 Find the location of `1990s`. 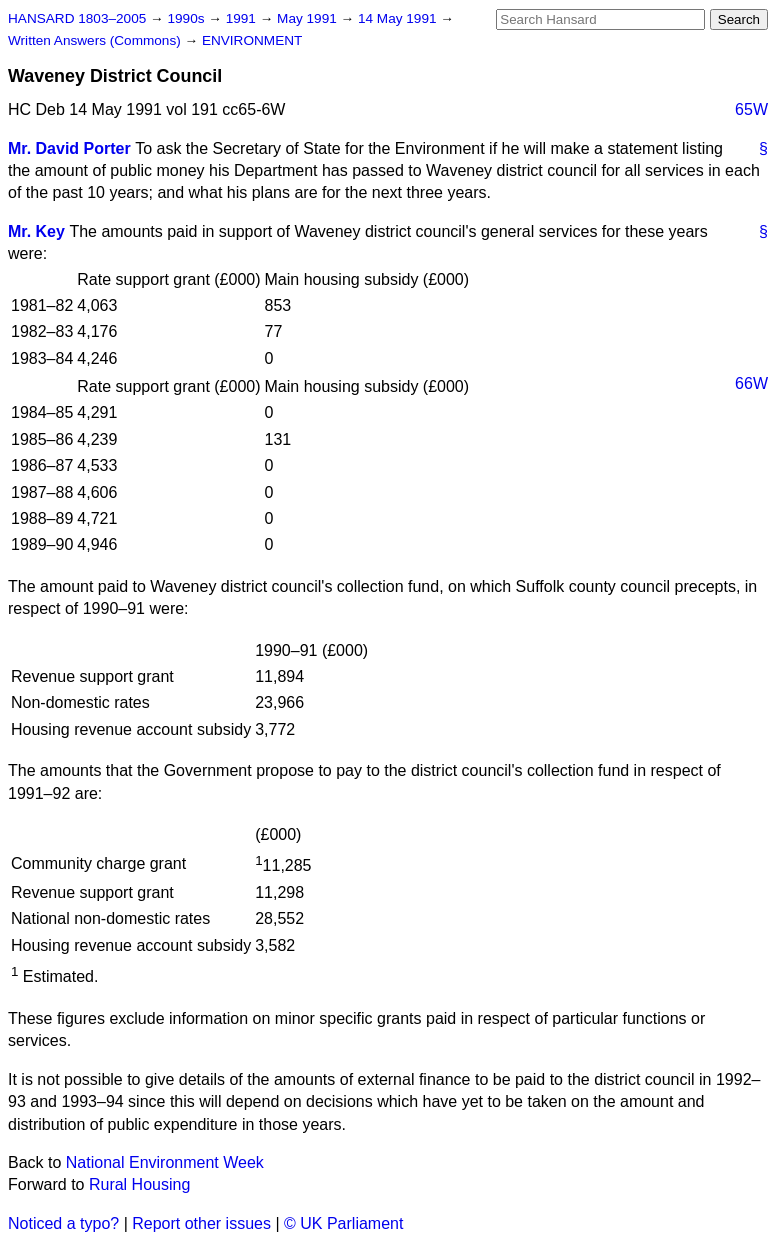

1990s is located at coordinates (187, 18).